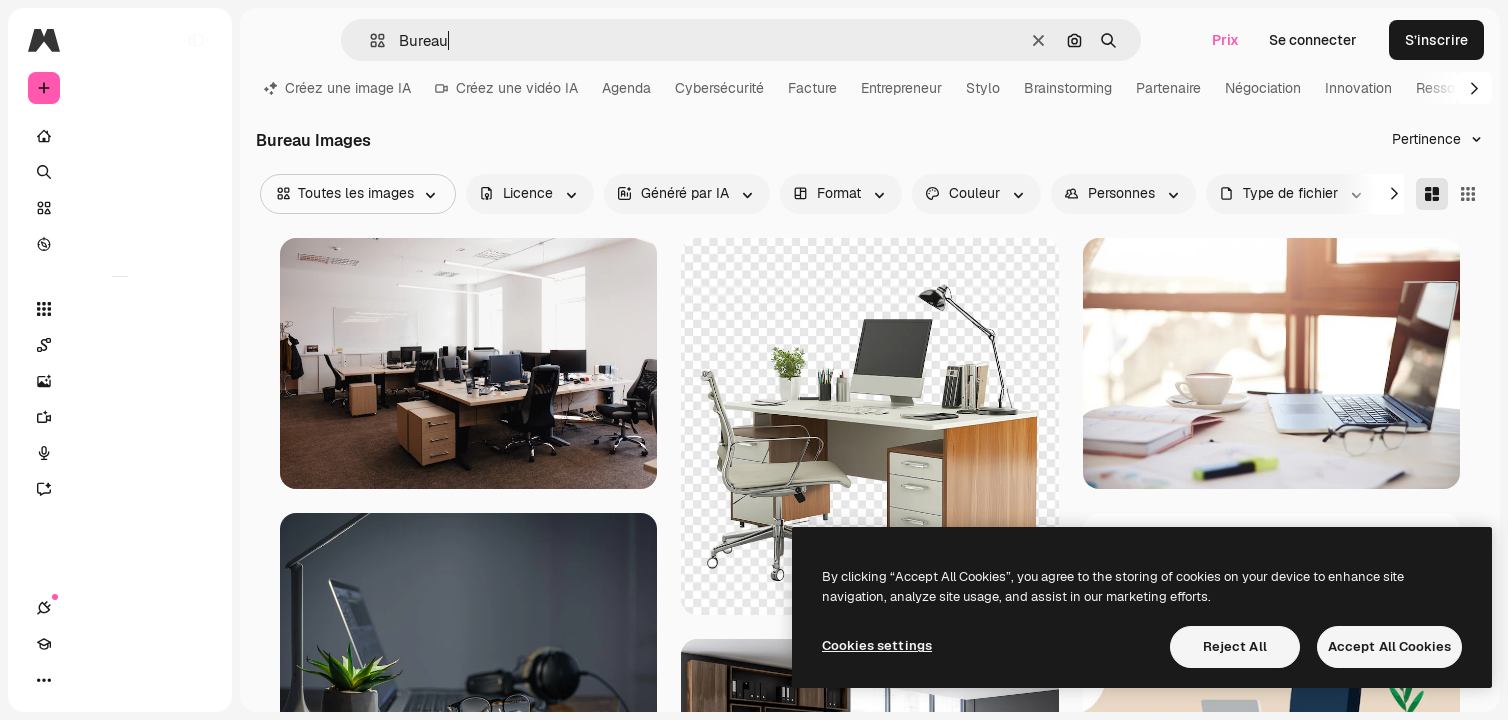 This screenshot has height=720, width=1508. I want to click on [license options], so click(530, 194).